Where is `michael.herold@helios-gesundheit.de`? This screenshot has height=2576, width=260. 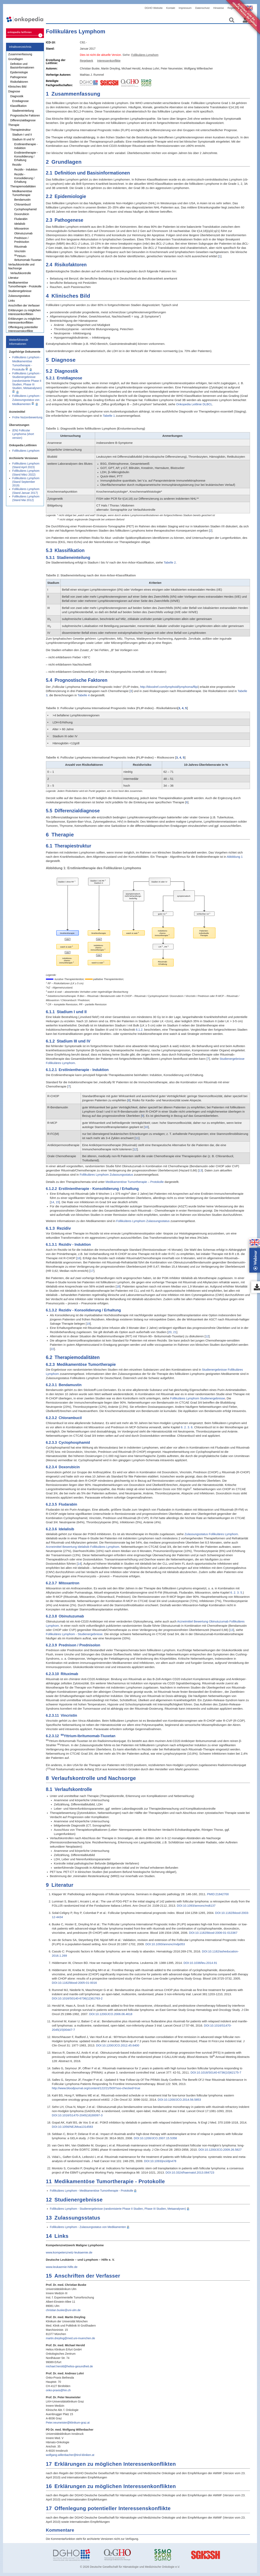
michael.herold@helios-gesundheit.de is located at coordinates (69, 2366).